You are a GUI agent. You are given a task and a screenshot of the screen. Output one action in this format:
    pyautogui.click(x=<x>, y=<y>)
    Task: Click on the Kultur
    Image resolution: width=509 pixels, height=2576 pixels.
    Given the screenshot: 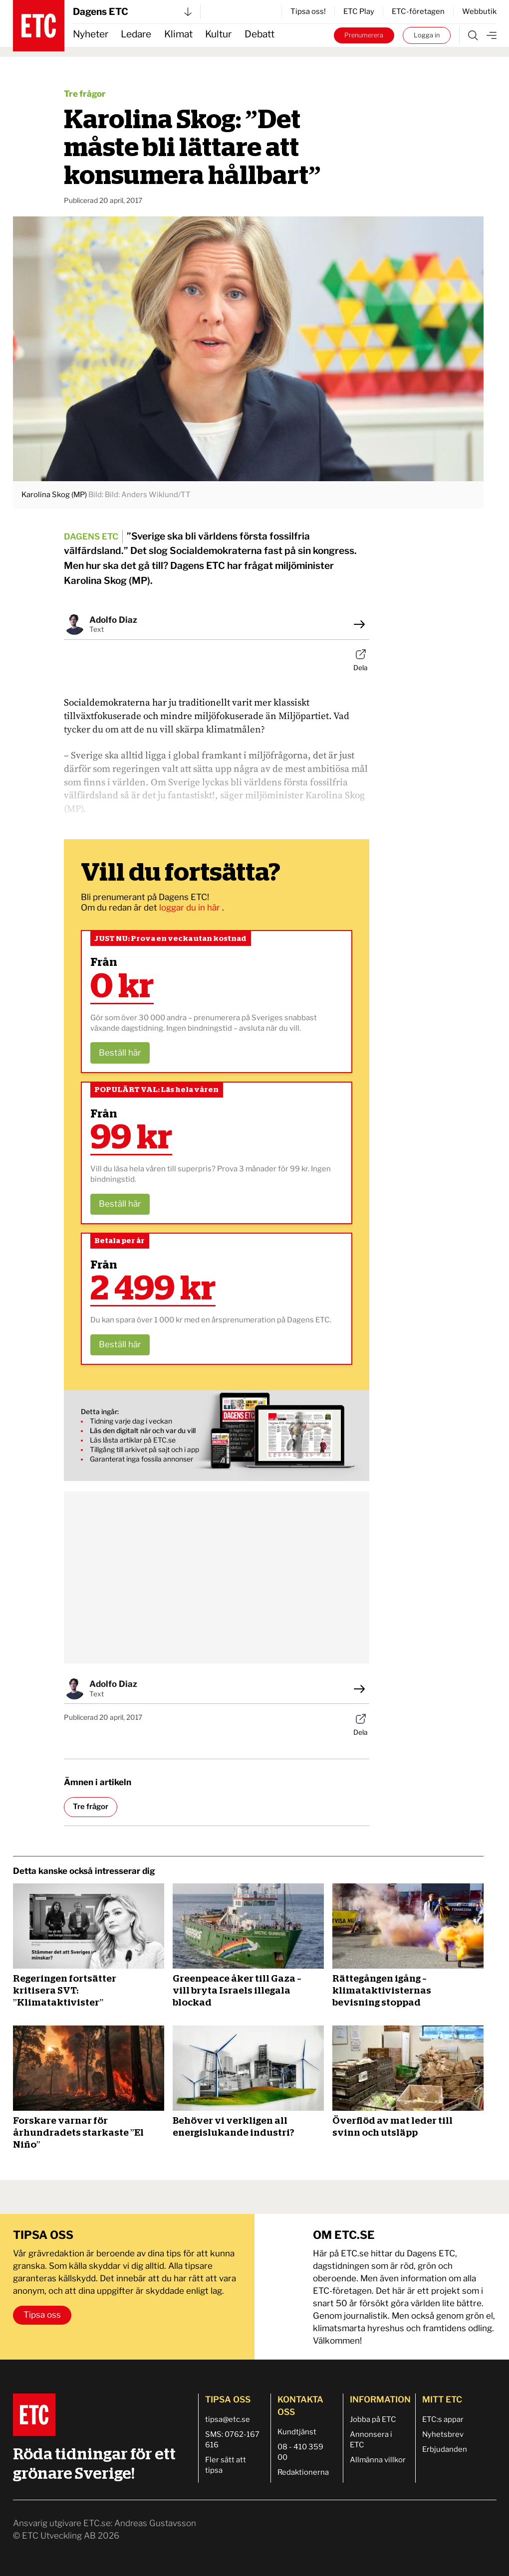 What is the action you would take?
    pyautogui.click(x=218, y=34)
    